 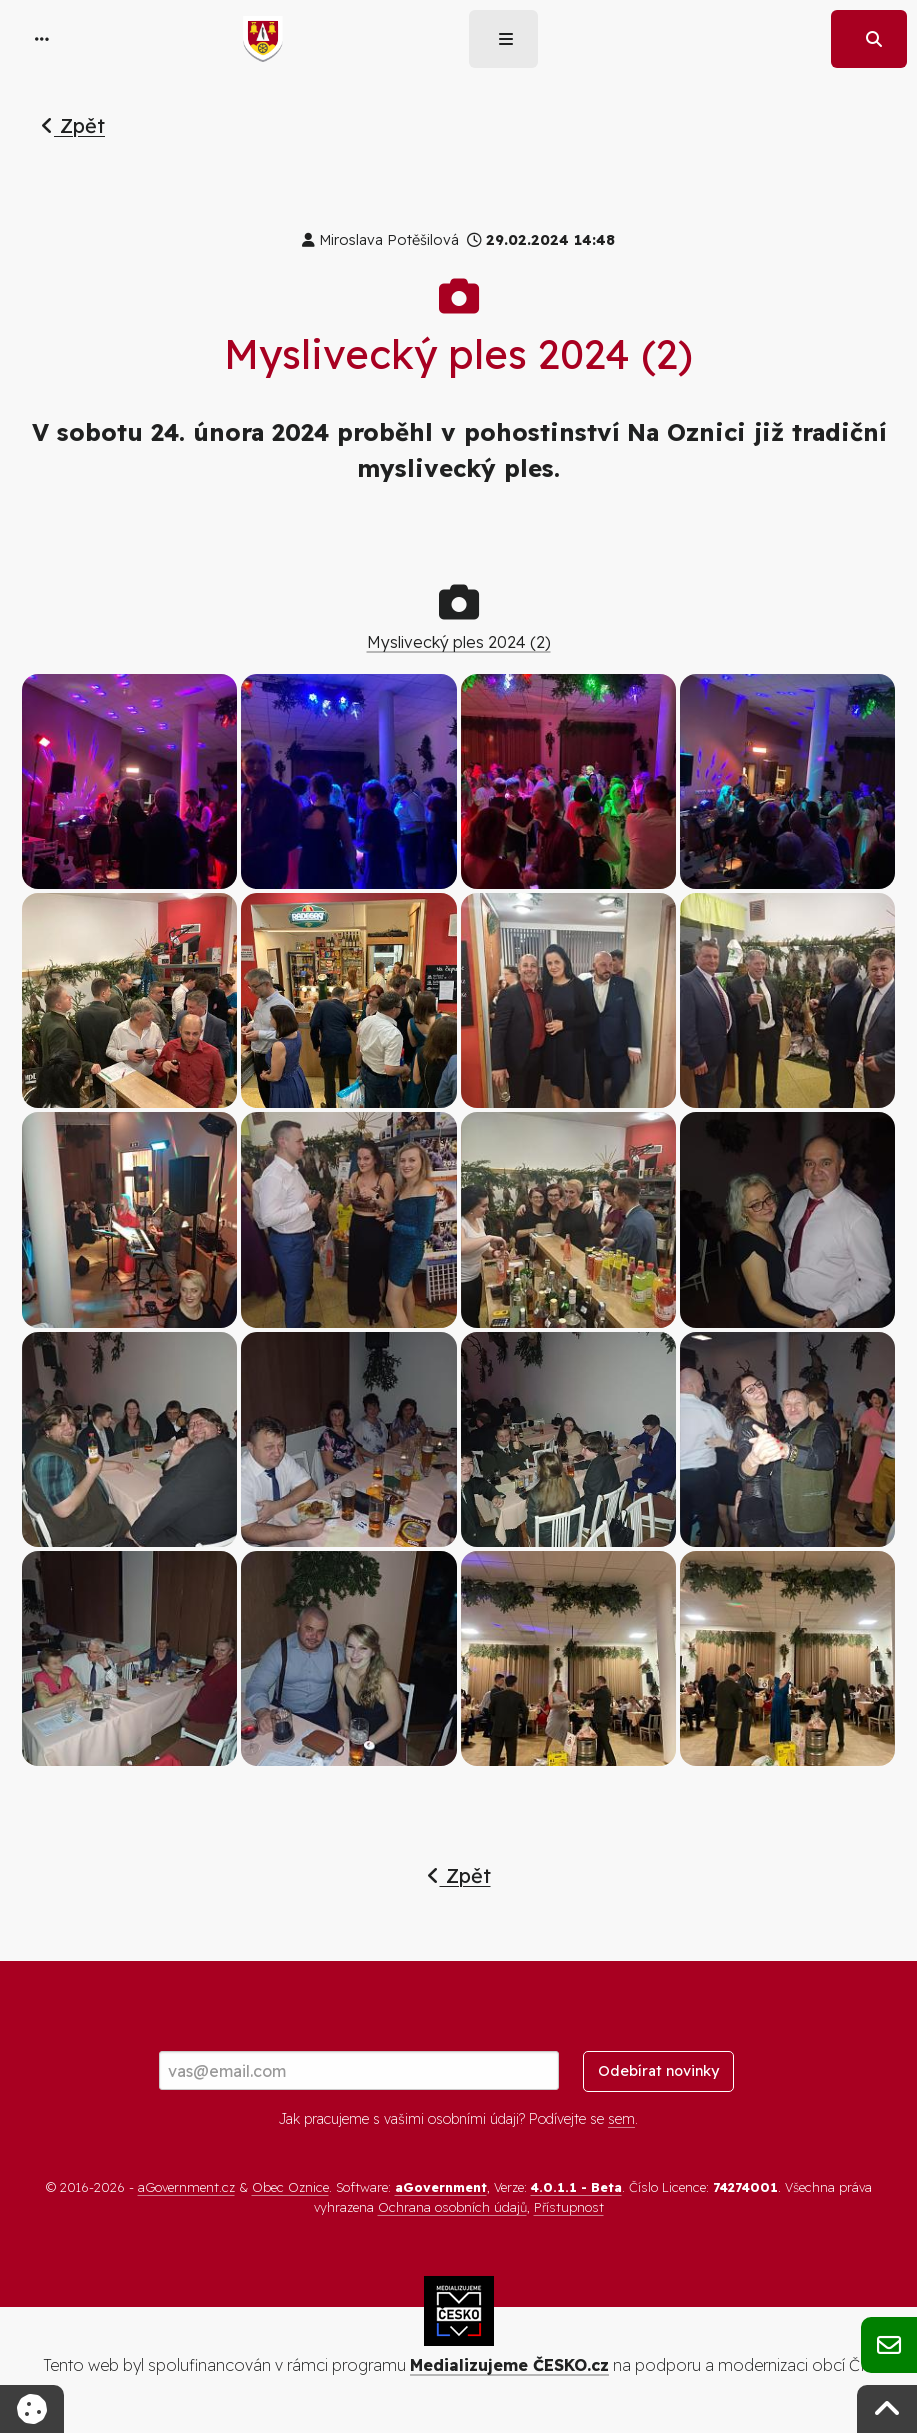 What do you see at coordinates (658, 2071) in the screenshot?
I see `Odebírat novinky` at bounding box center [658, 2071].